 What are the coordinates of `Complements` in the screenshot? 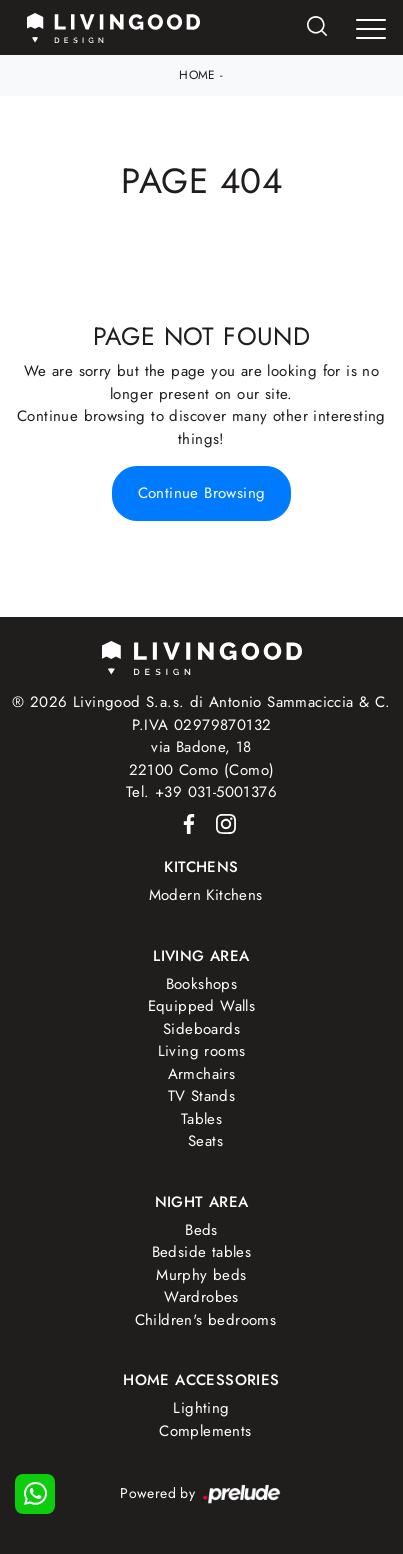 It's located at (205, 1431).